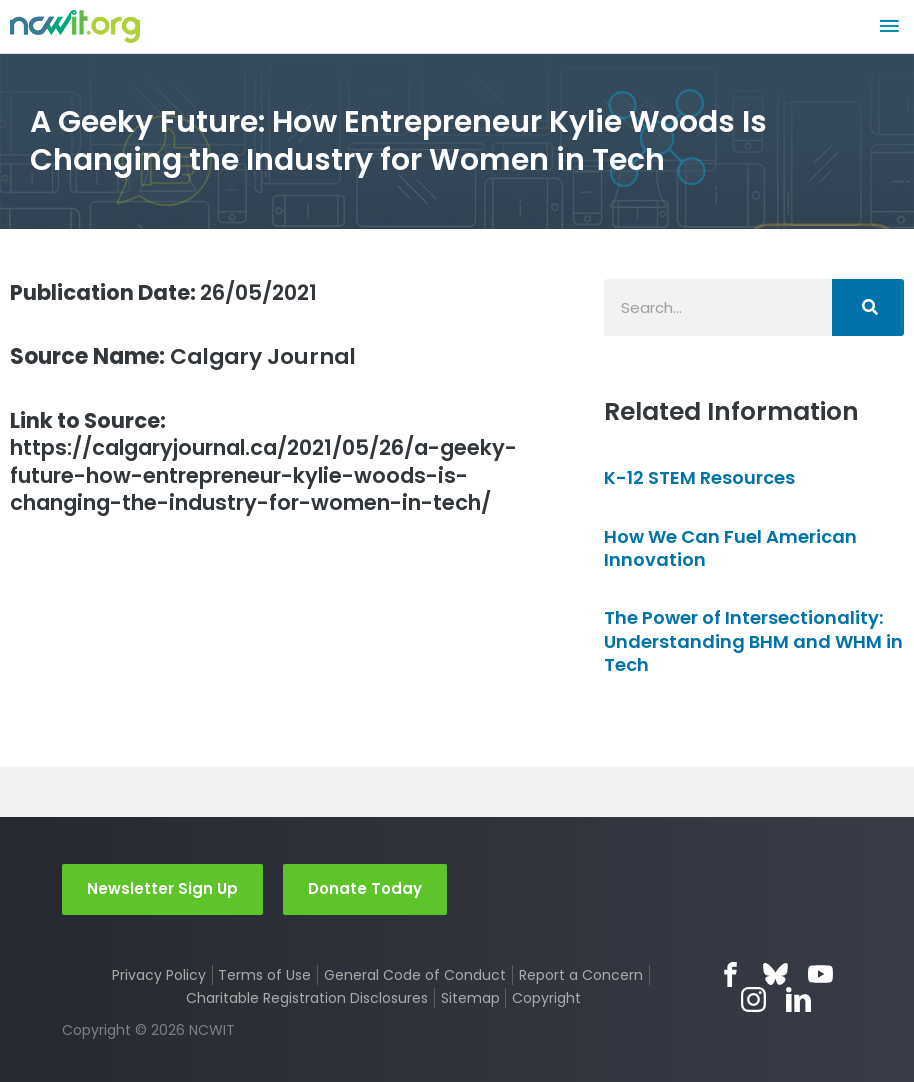 The height and width of the screenshot is (1082, 914). I want to click on Facebook, so click(730, 974).